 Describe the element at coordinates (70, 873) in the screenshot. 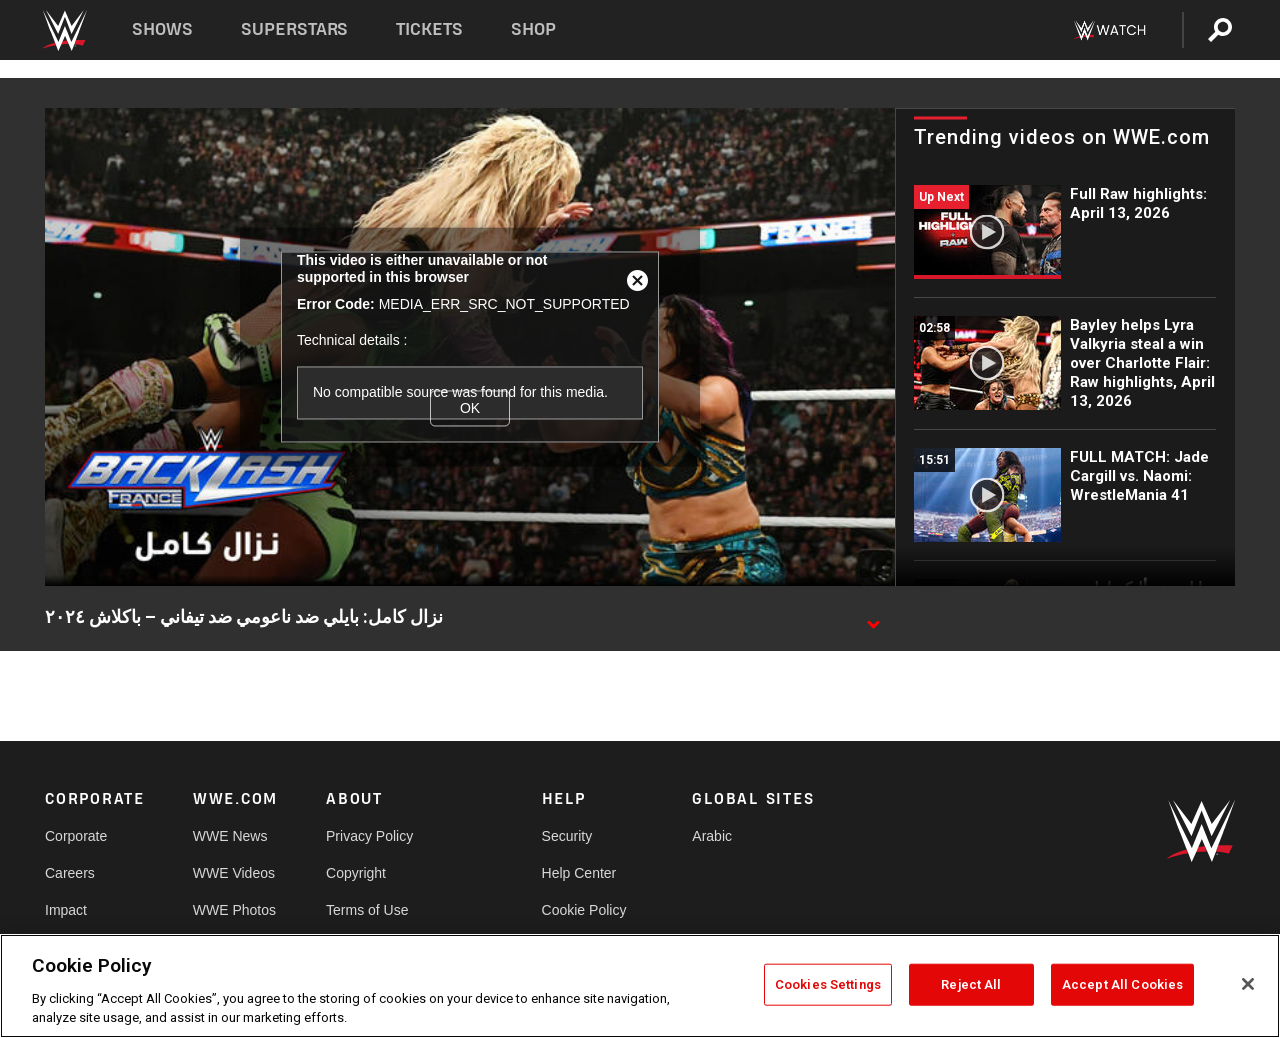

I see `Careers` at that location.